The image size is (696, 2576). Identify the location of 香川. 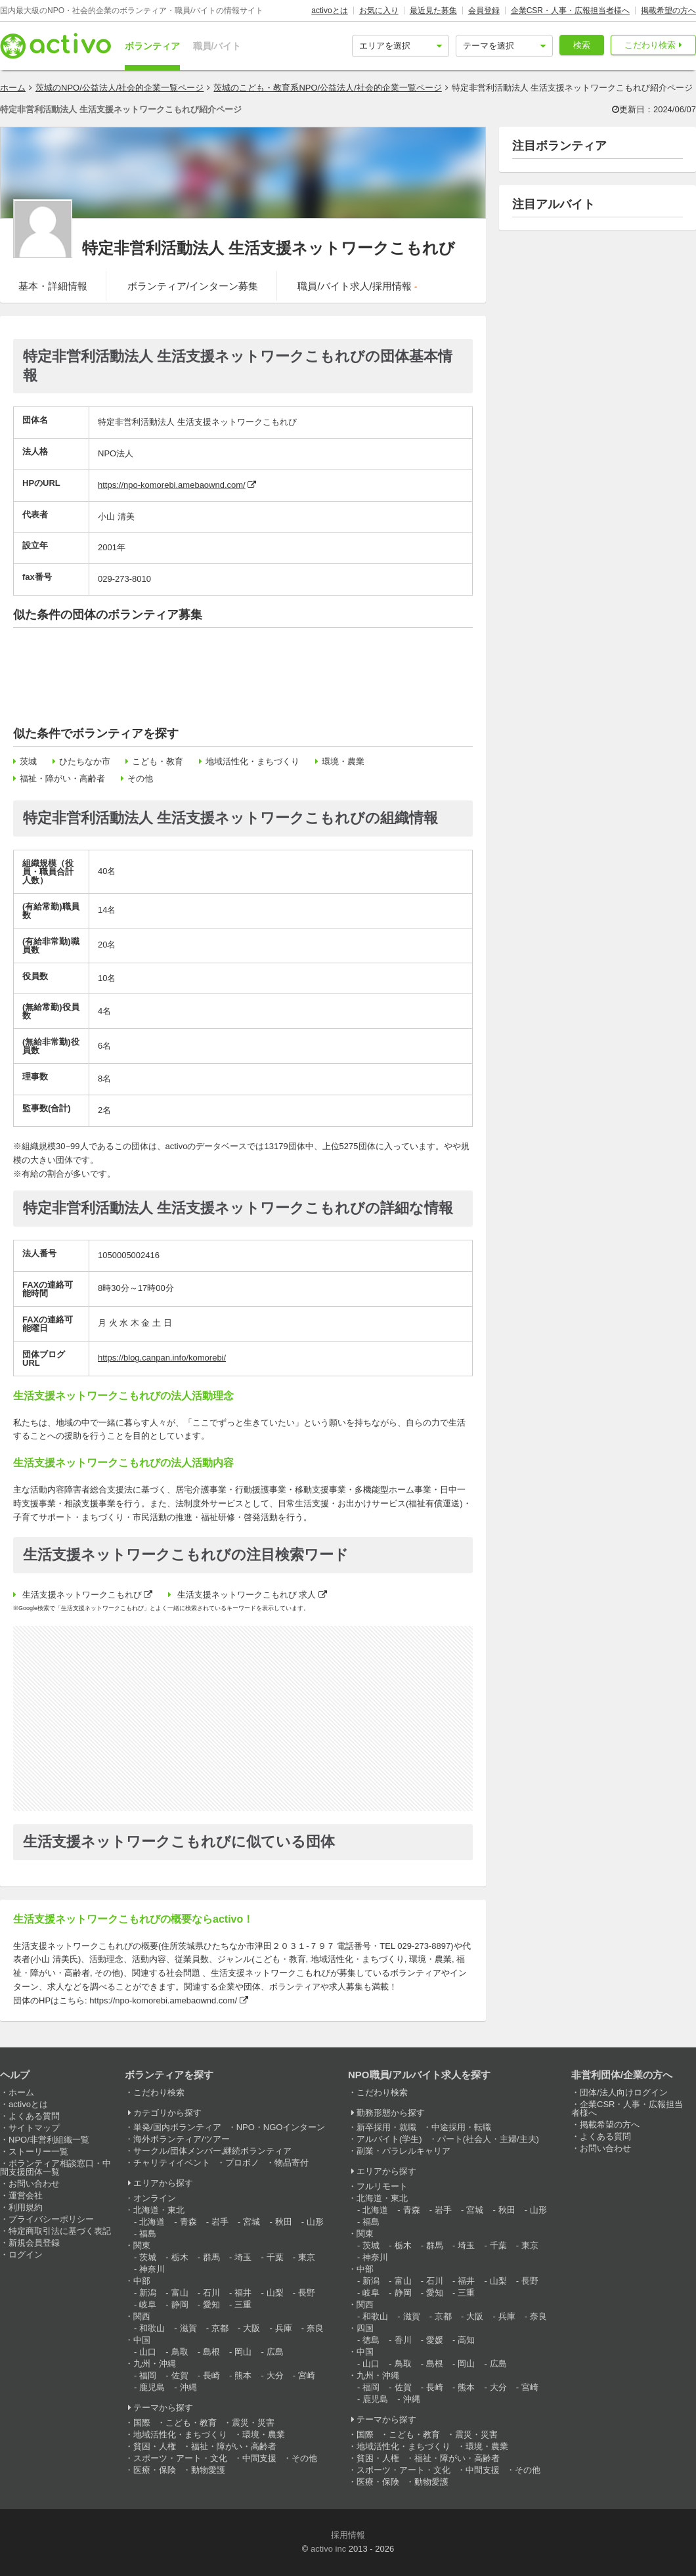
(403, 2340).